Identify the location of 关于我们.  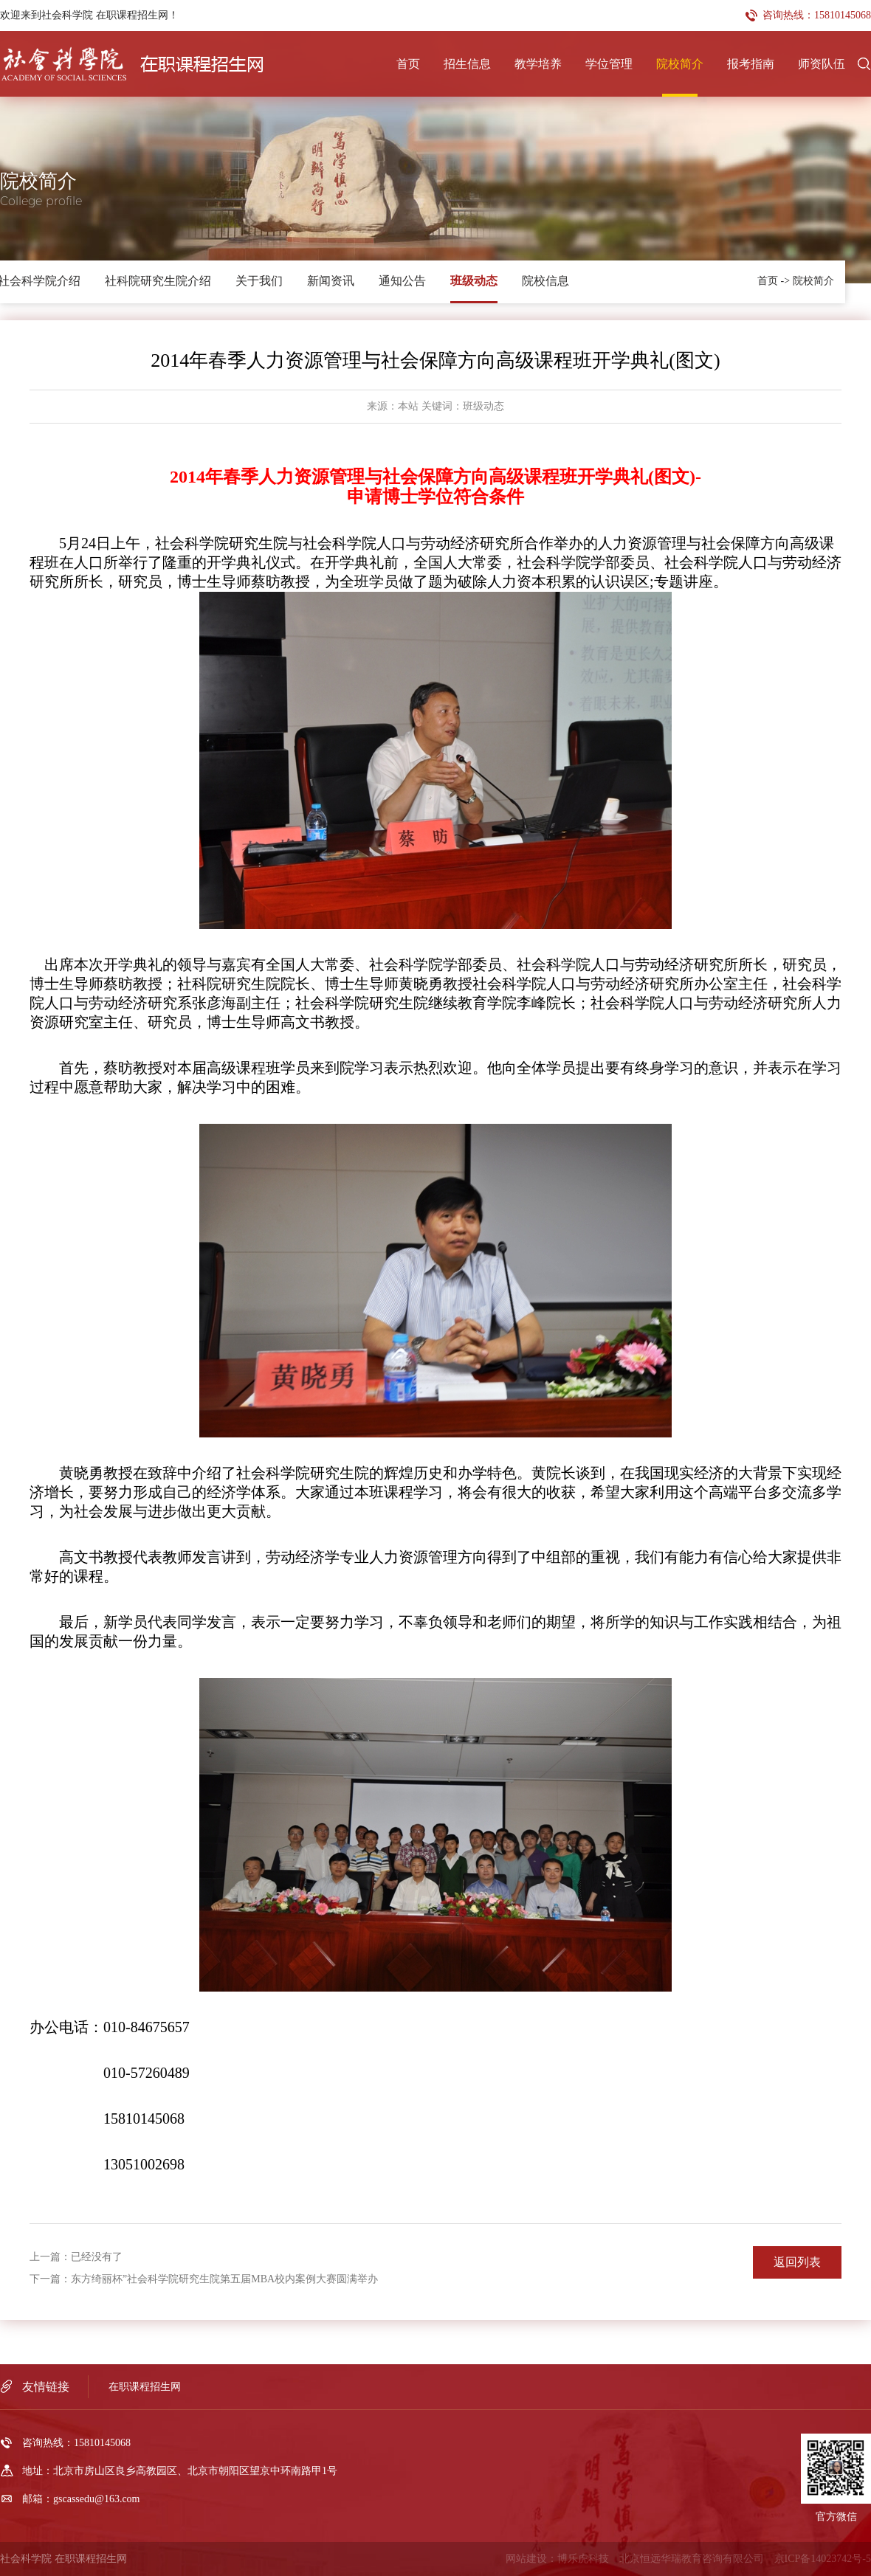
(259, 280).